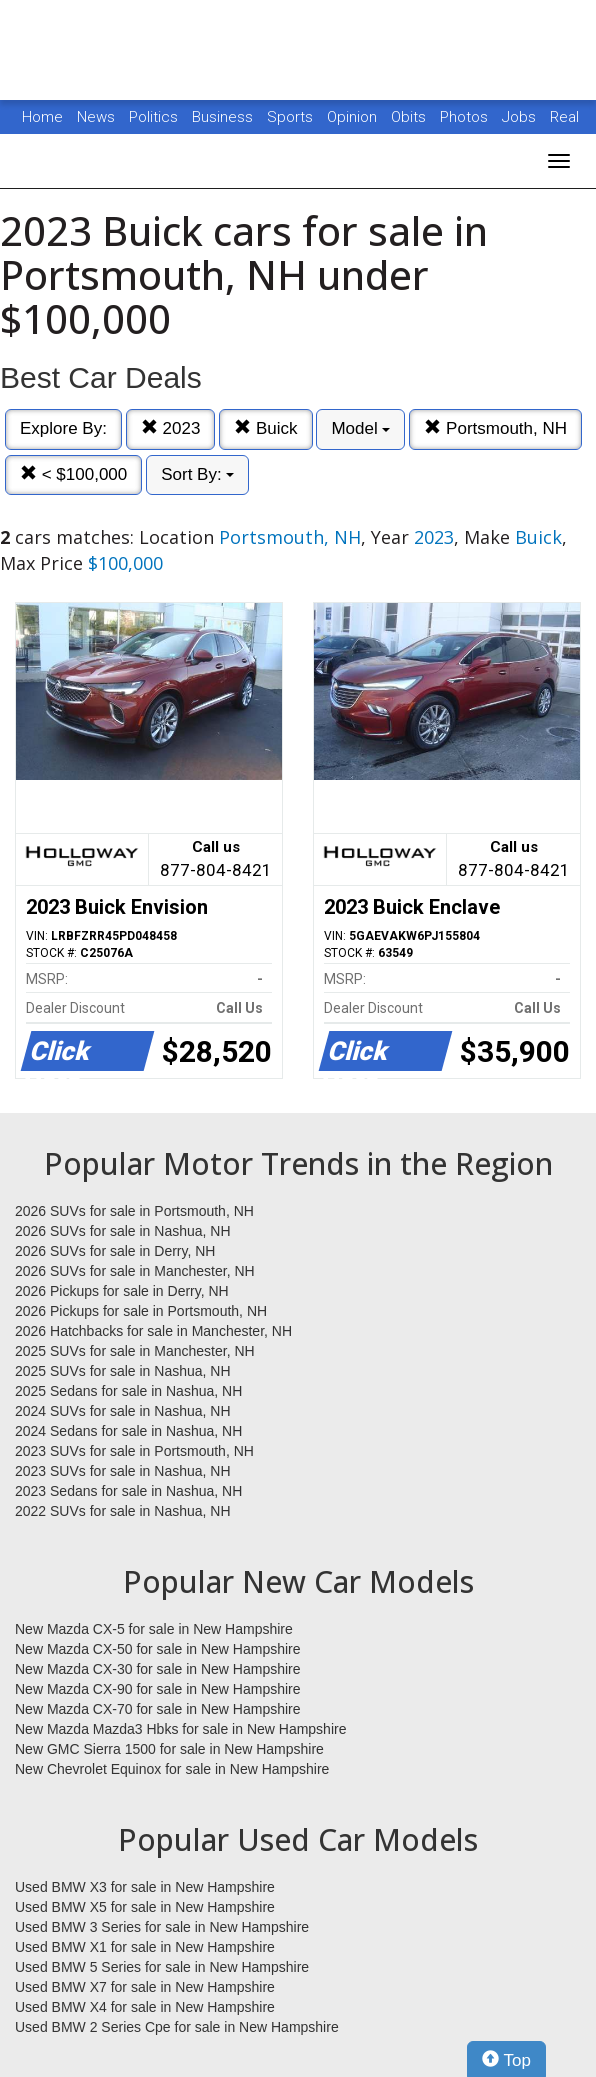  Describe the element at coordinates (73, 474) in the screenshot. I see `< $100,000` at that location.